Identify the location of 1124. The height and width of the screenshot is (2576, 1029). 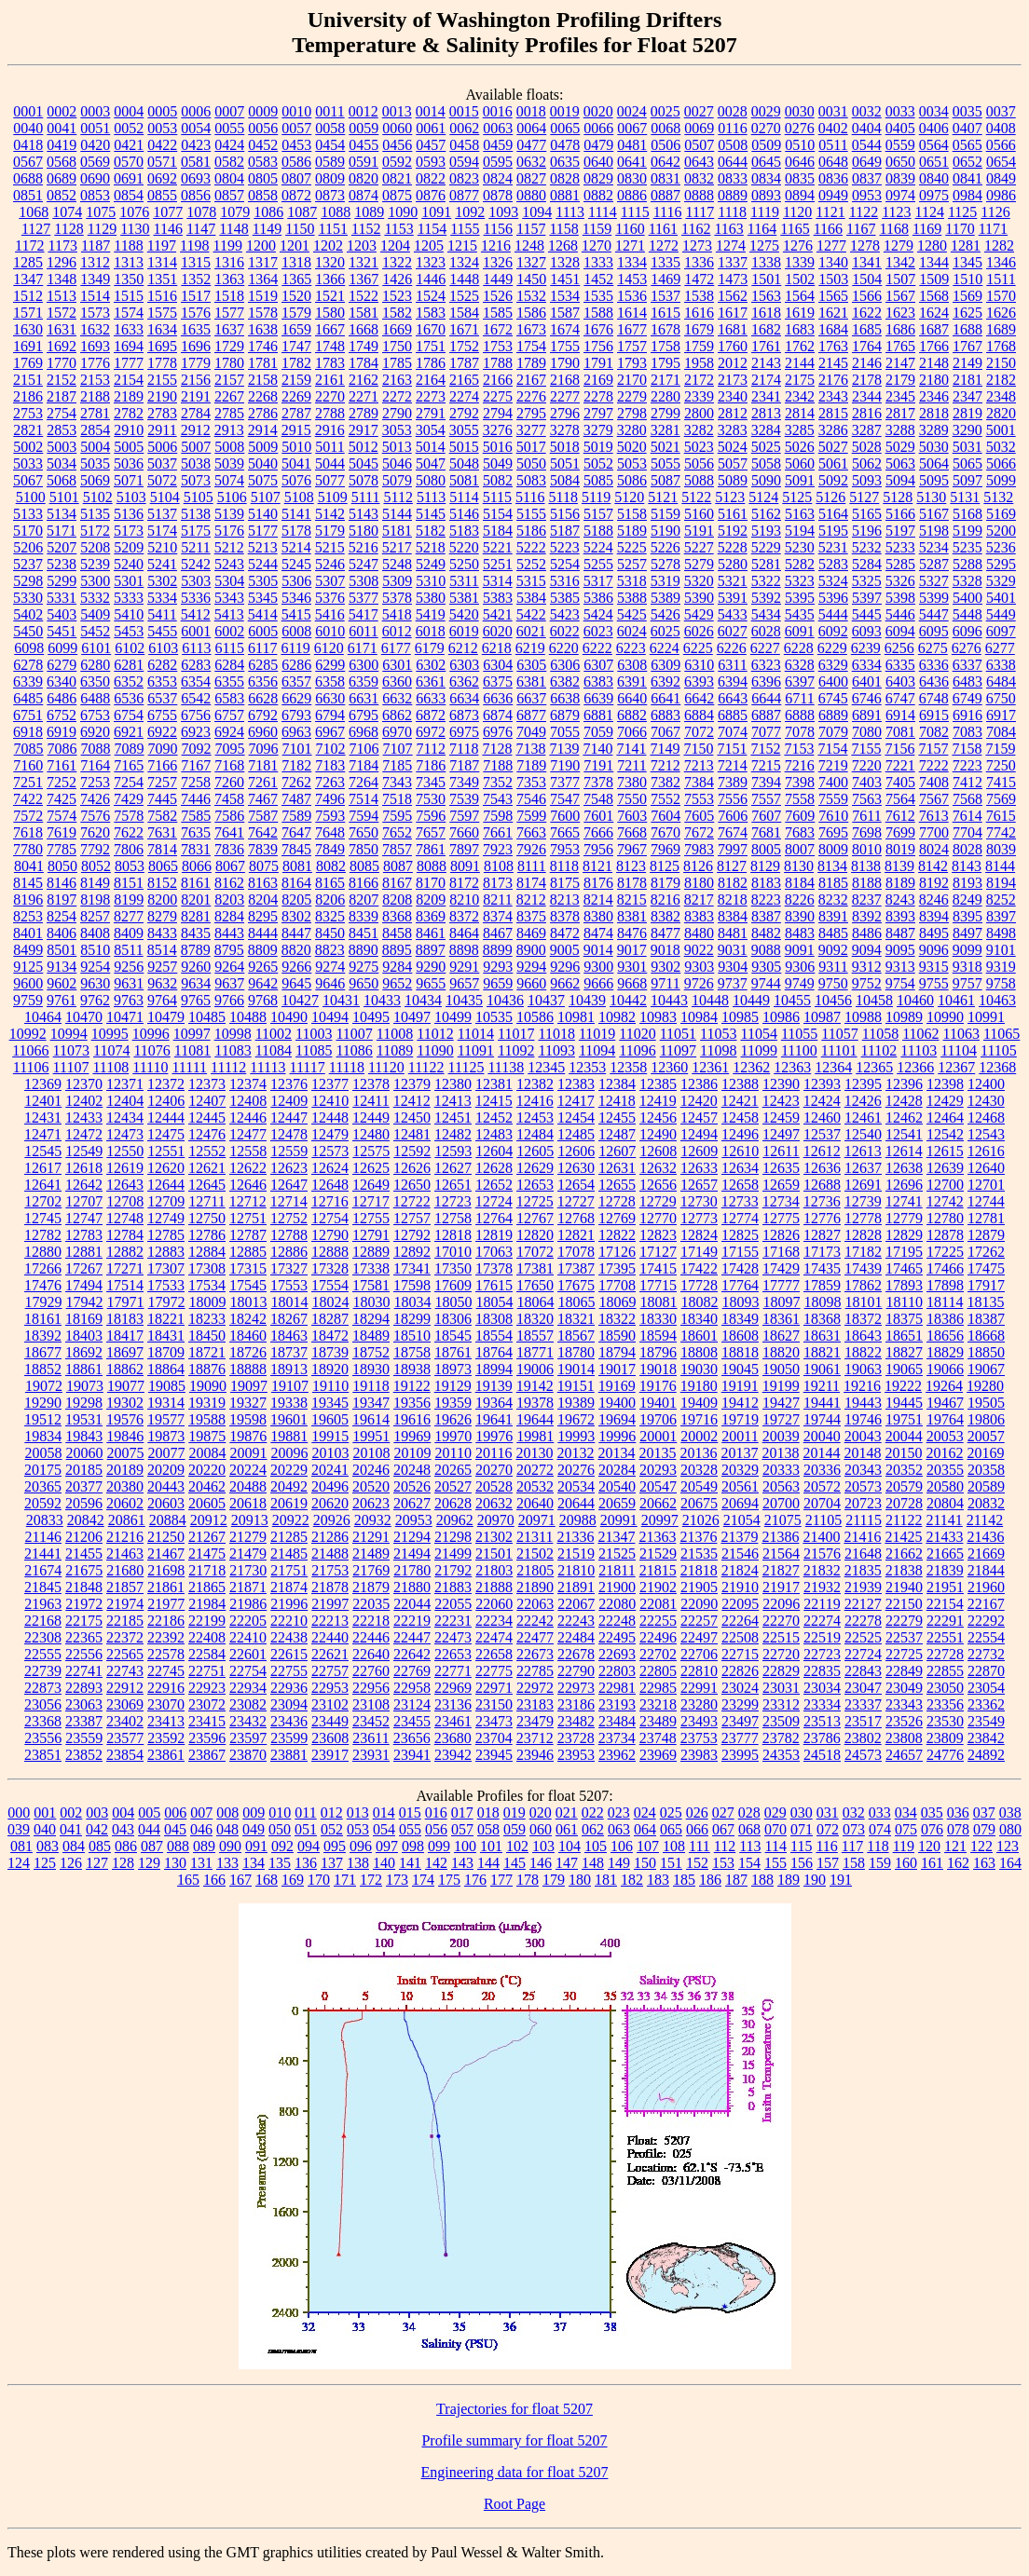
(929, 212).